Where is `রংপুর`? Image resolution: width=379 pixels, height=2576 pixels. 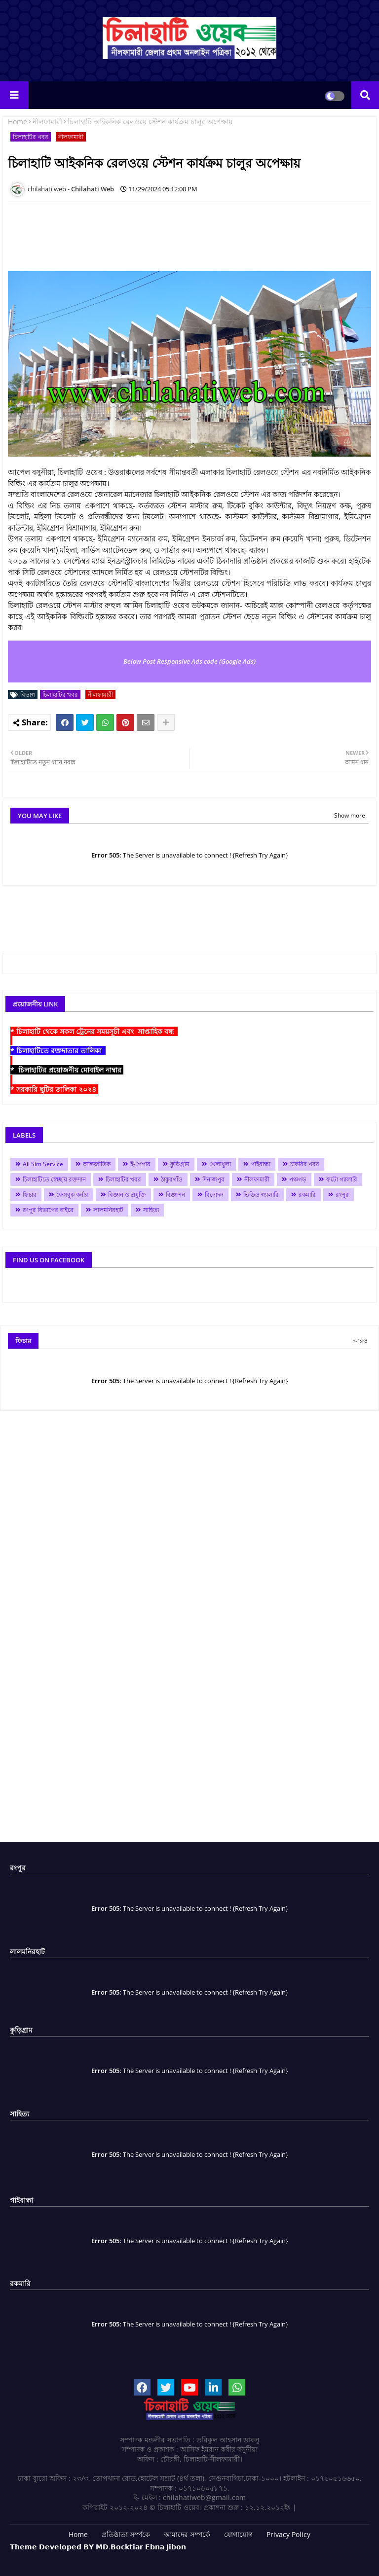
রংপুর is located at coordinates (342, 1194).